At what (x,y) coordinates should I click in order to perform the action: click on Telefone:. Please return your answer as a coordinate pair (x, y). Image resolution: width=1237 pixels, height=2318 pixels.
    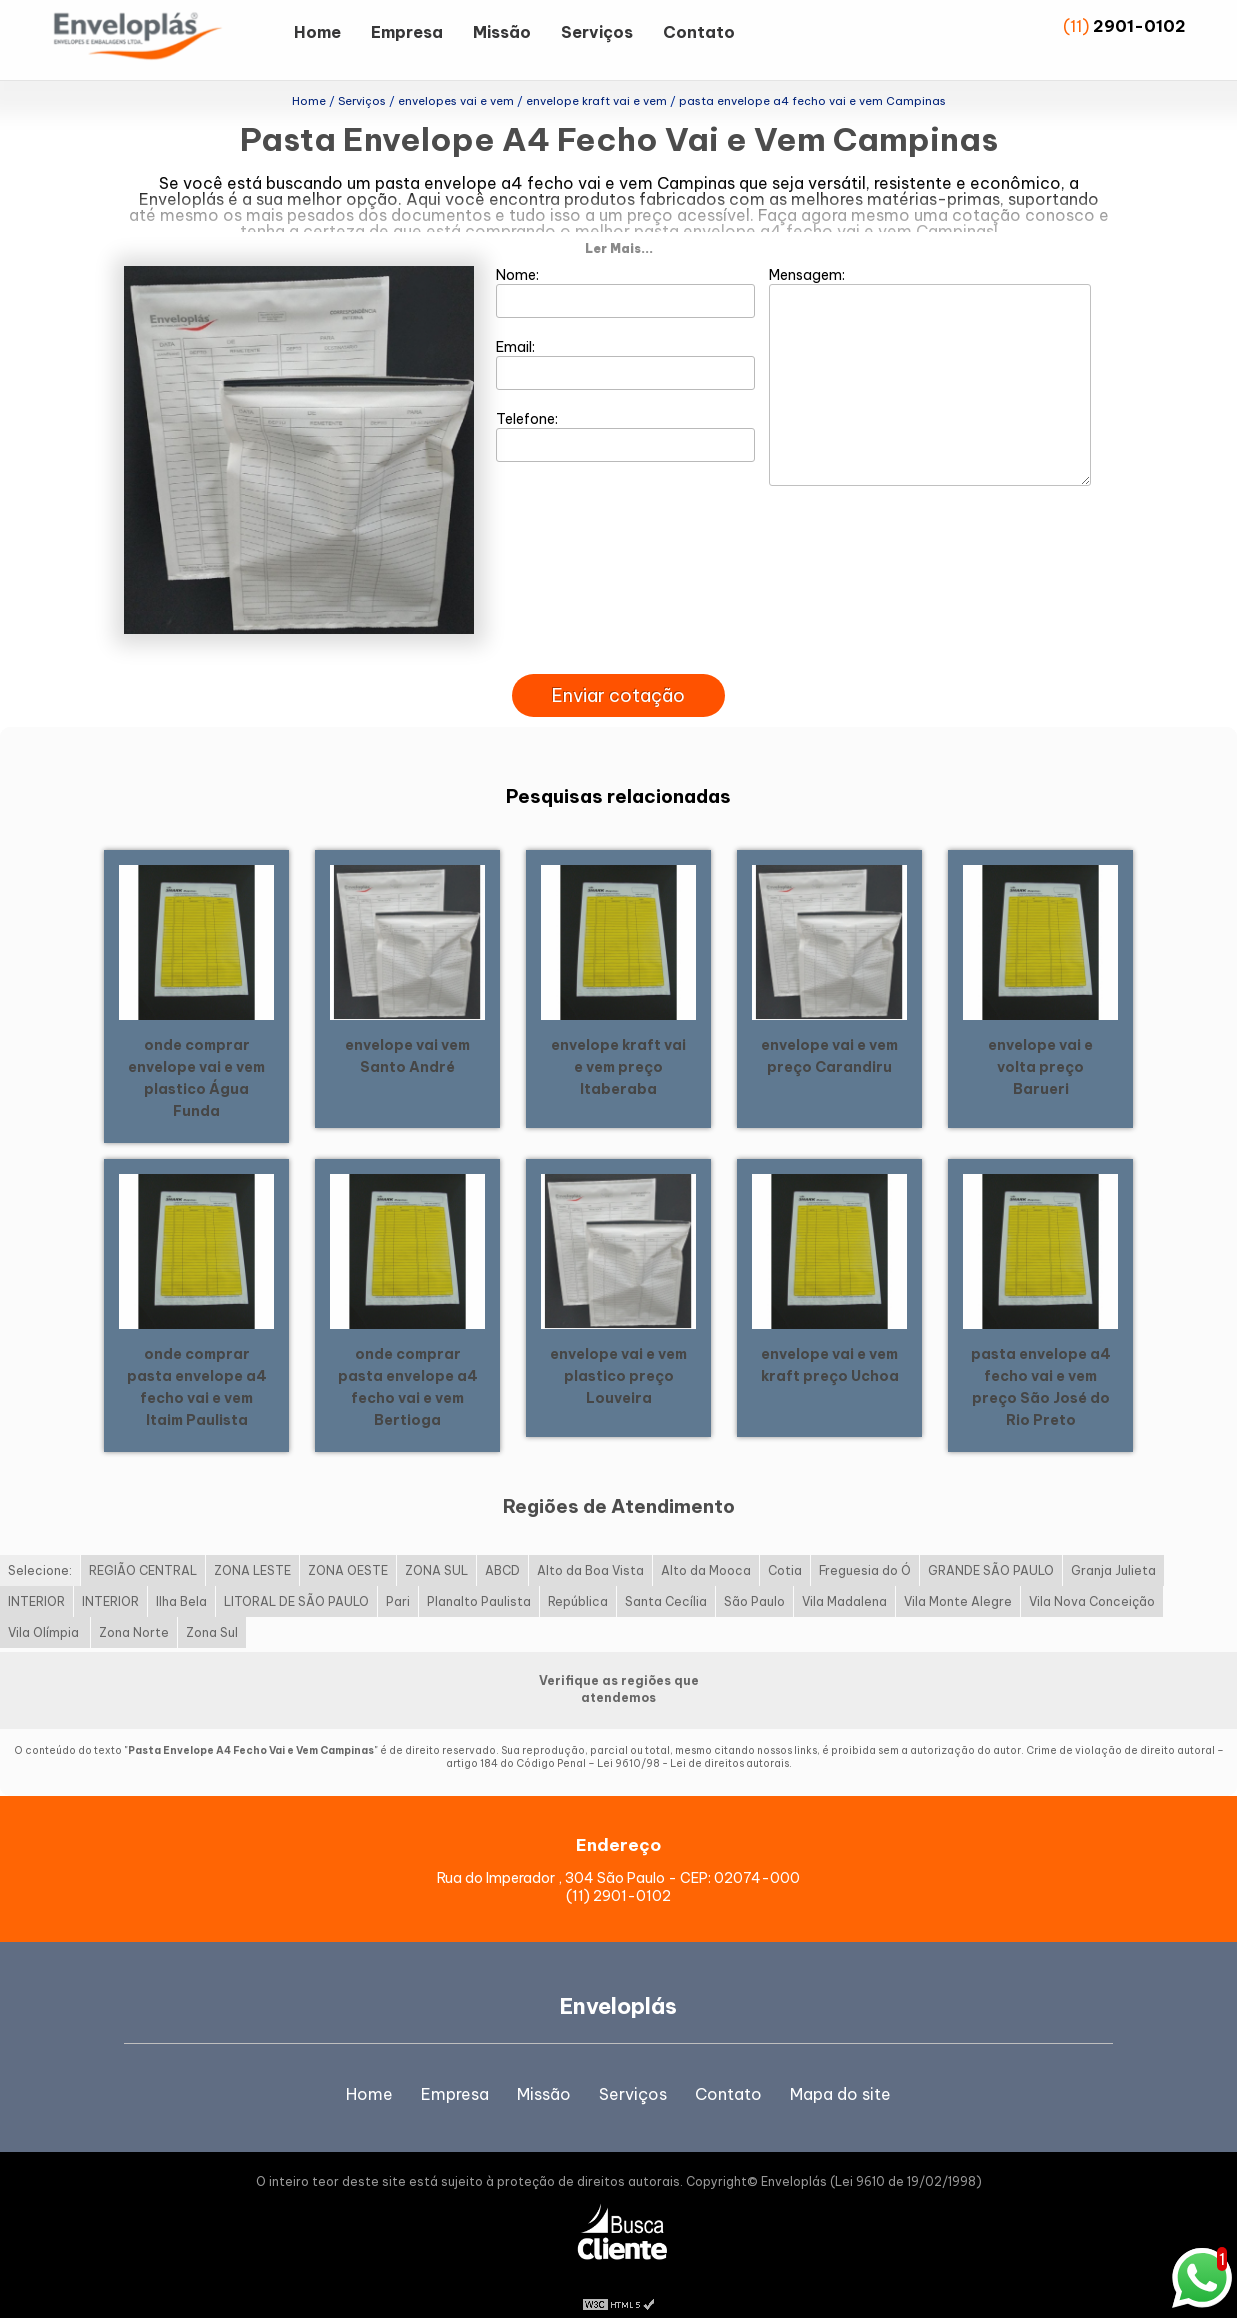
    Looking at the image, I should click on (625, 411).